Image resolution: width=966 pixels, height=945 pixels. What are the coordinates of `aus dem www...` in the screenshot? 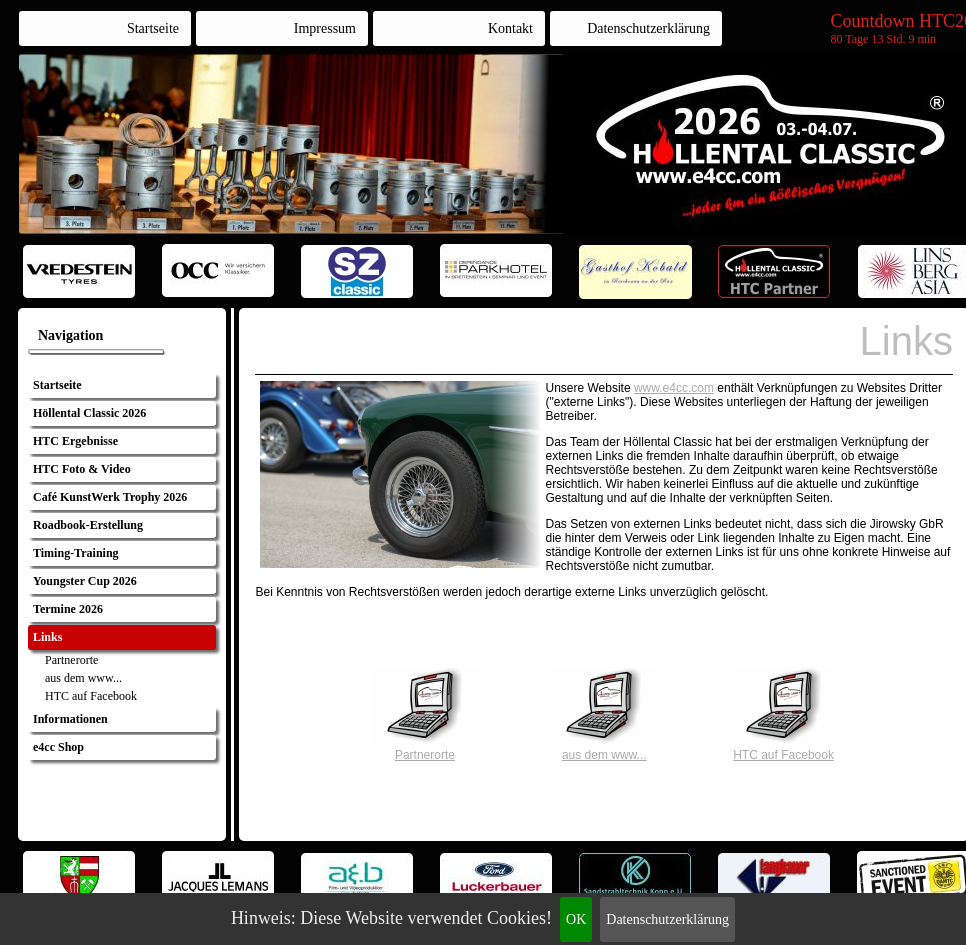 It's located at (83, 678).